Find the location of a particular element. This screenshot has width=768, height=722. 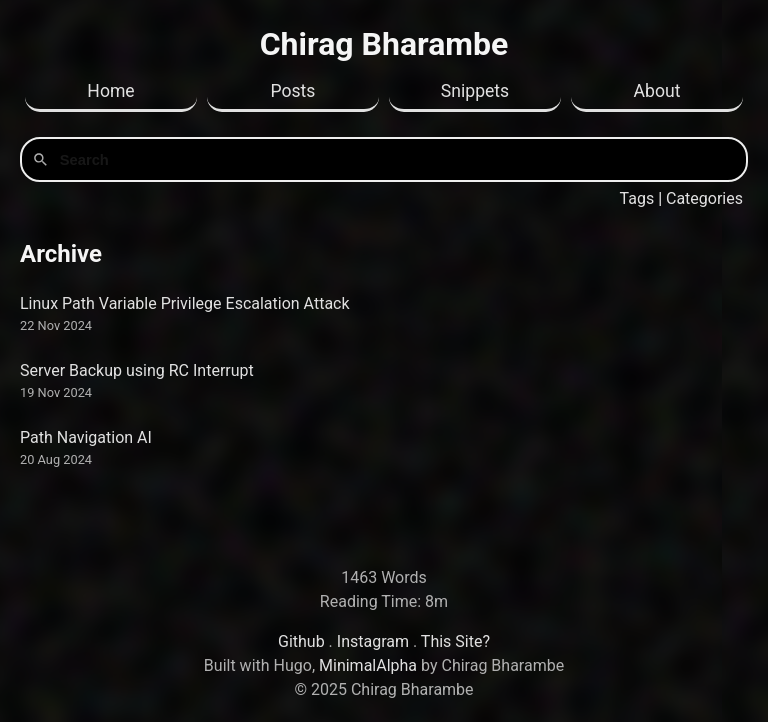

Linux Path Variable Privilege Escalation Attack is located at coordinates (185, 303).